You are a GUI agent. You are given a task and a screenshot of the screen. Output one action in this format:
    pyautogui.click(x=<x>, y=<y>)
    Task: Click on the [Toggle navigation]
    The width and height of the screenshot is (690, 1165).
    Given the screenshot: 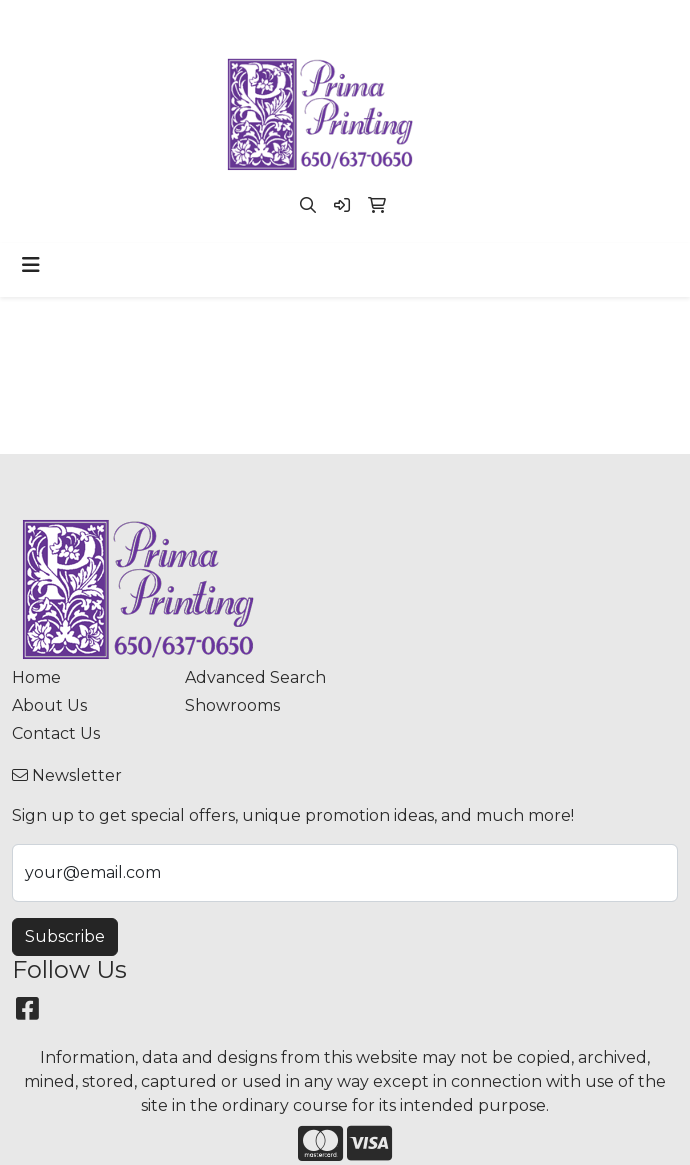 What is the action you would take?
    pyautogui.click(x=31, y=265)
    